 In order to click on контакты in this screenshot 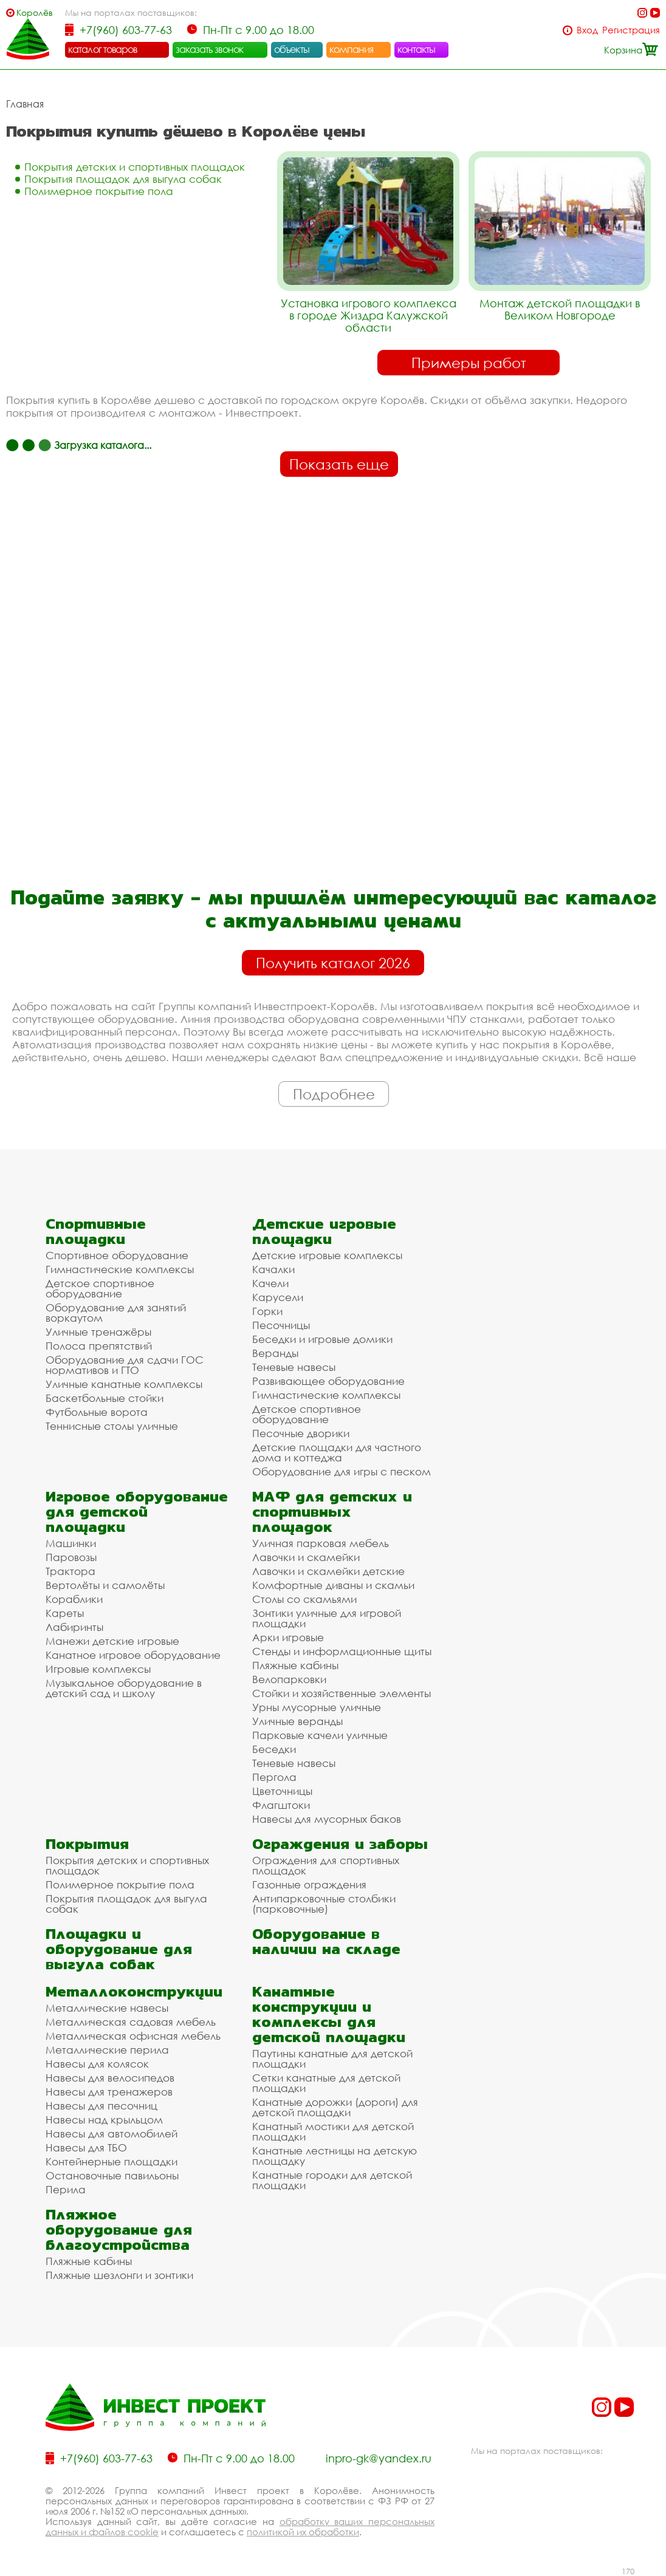, I will do `click(416, 49)`.